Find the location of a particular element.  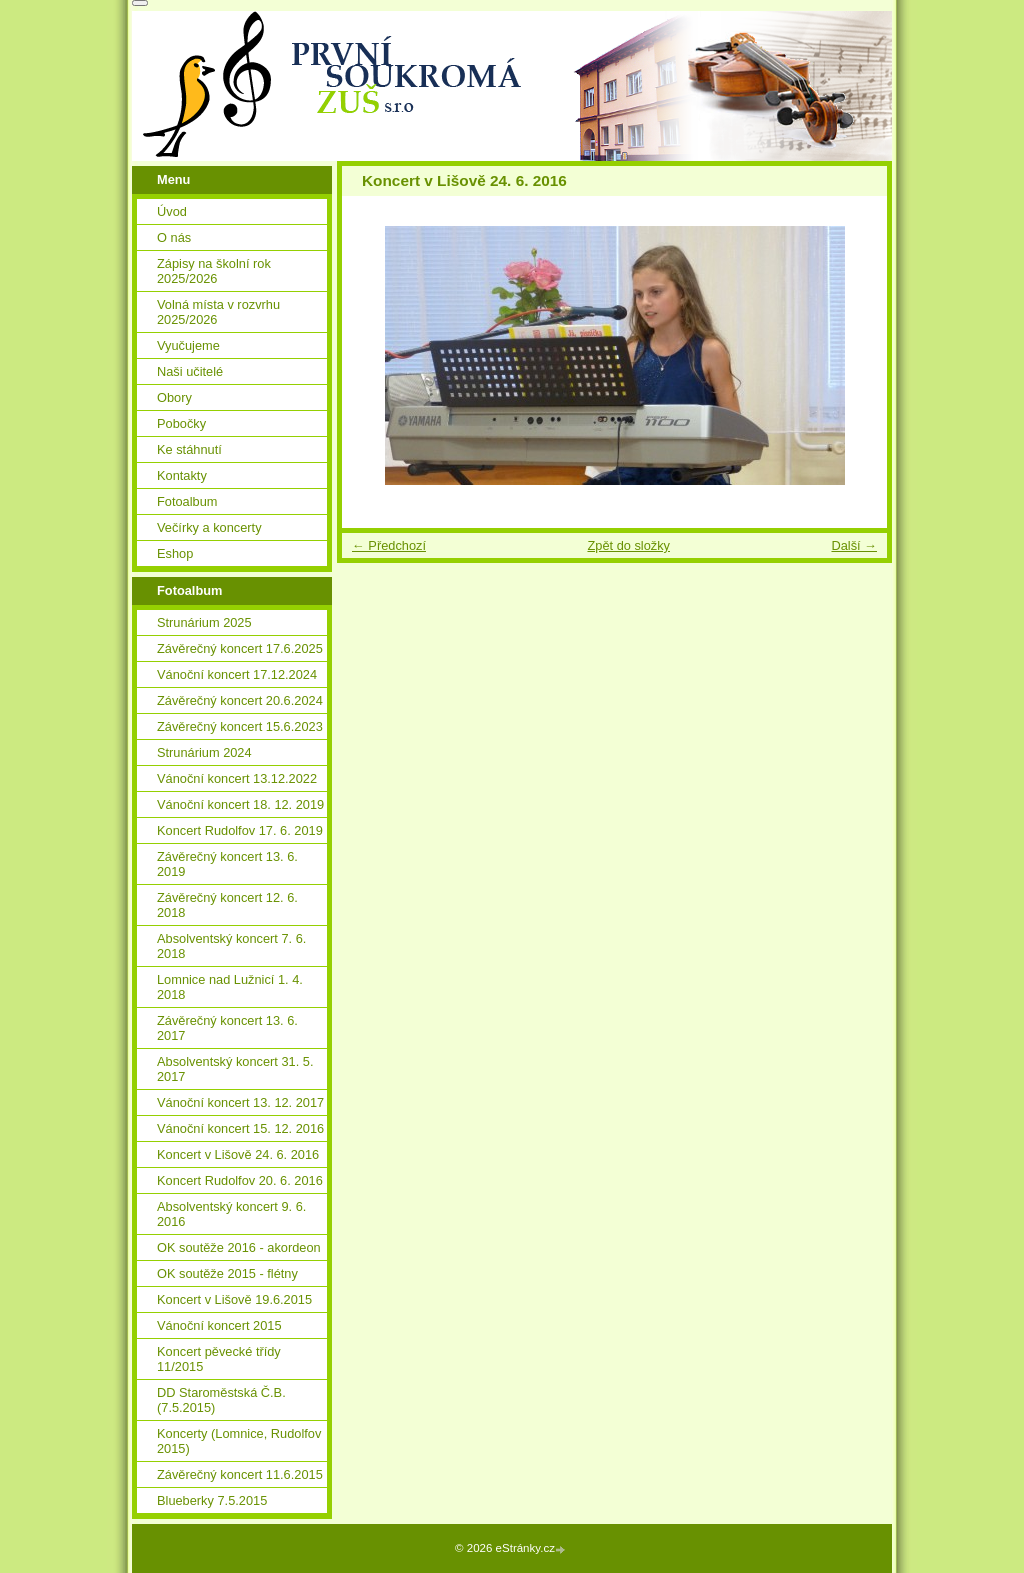

Absolventský koncert 9. 6. 2016 is located at coordinates (231, 1214).